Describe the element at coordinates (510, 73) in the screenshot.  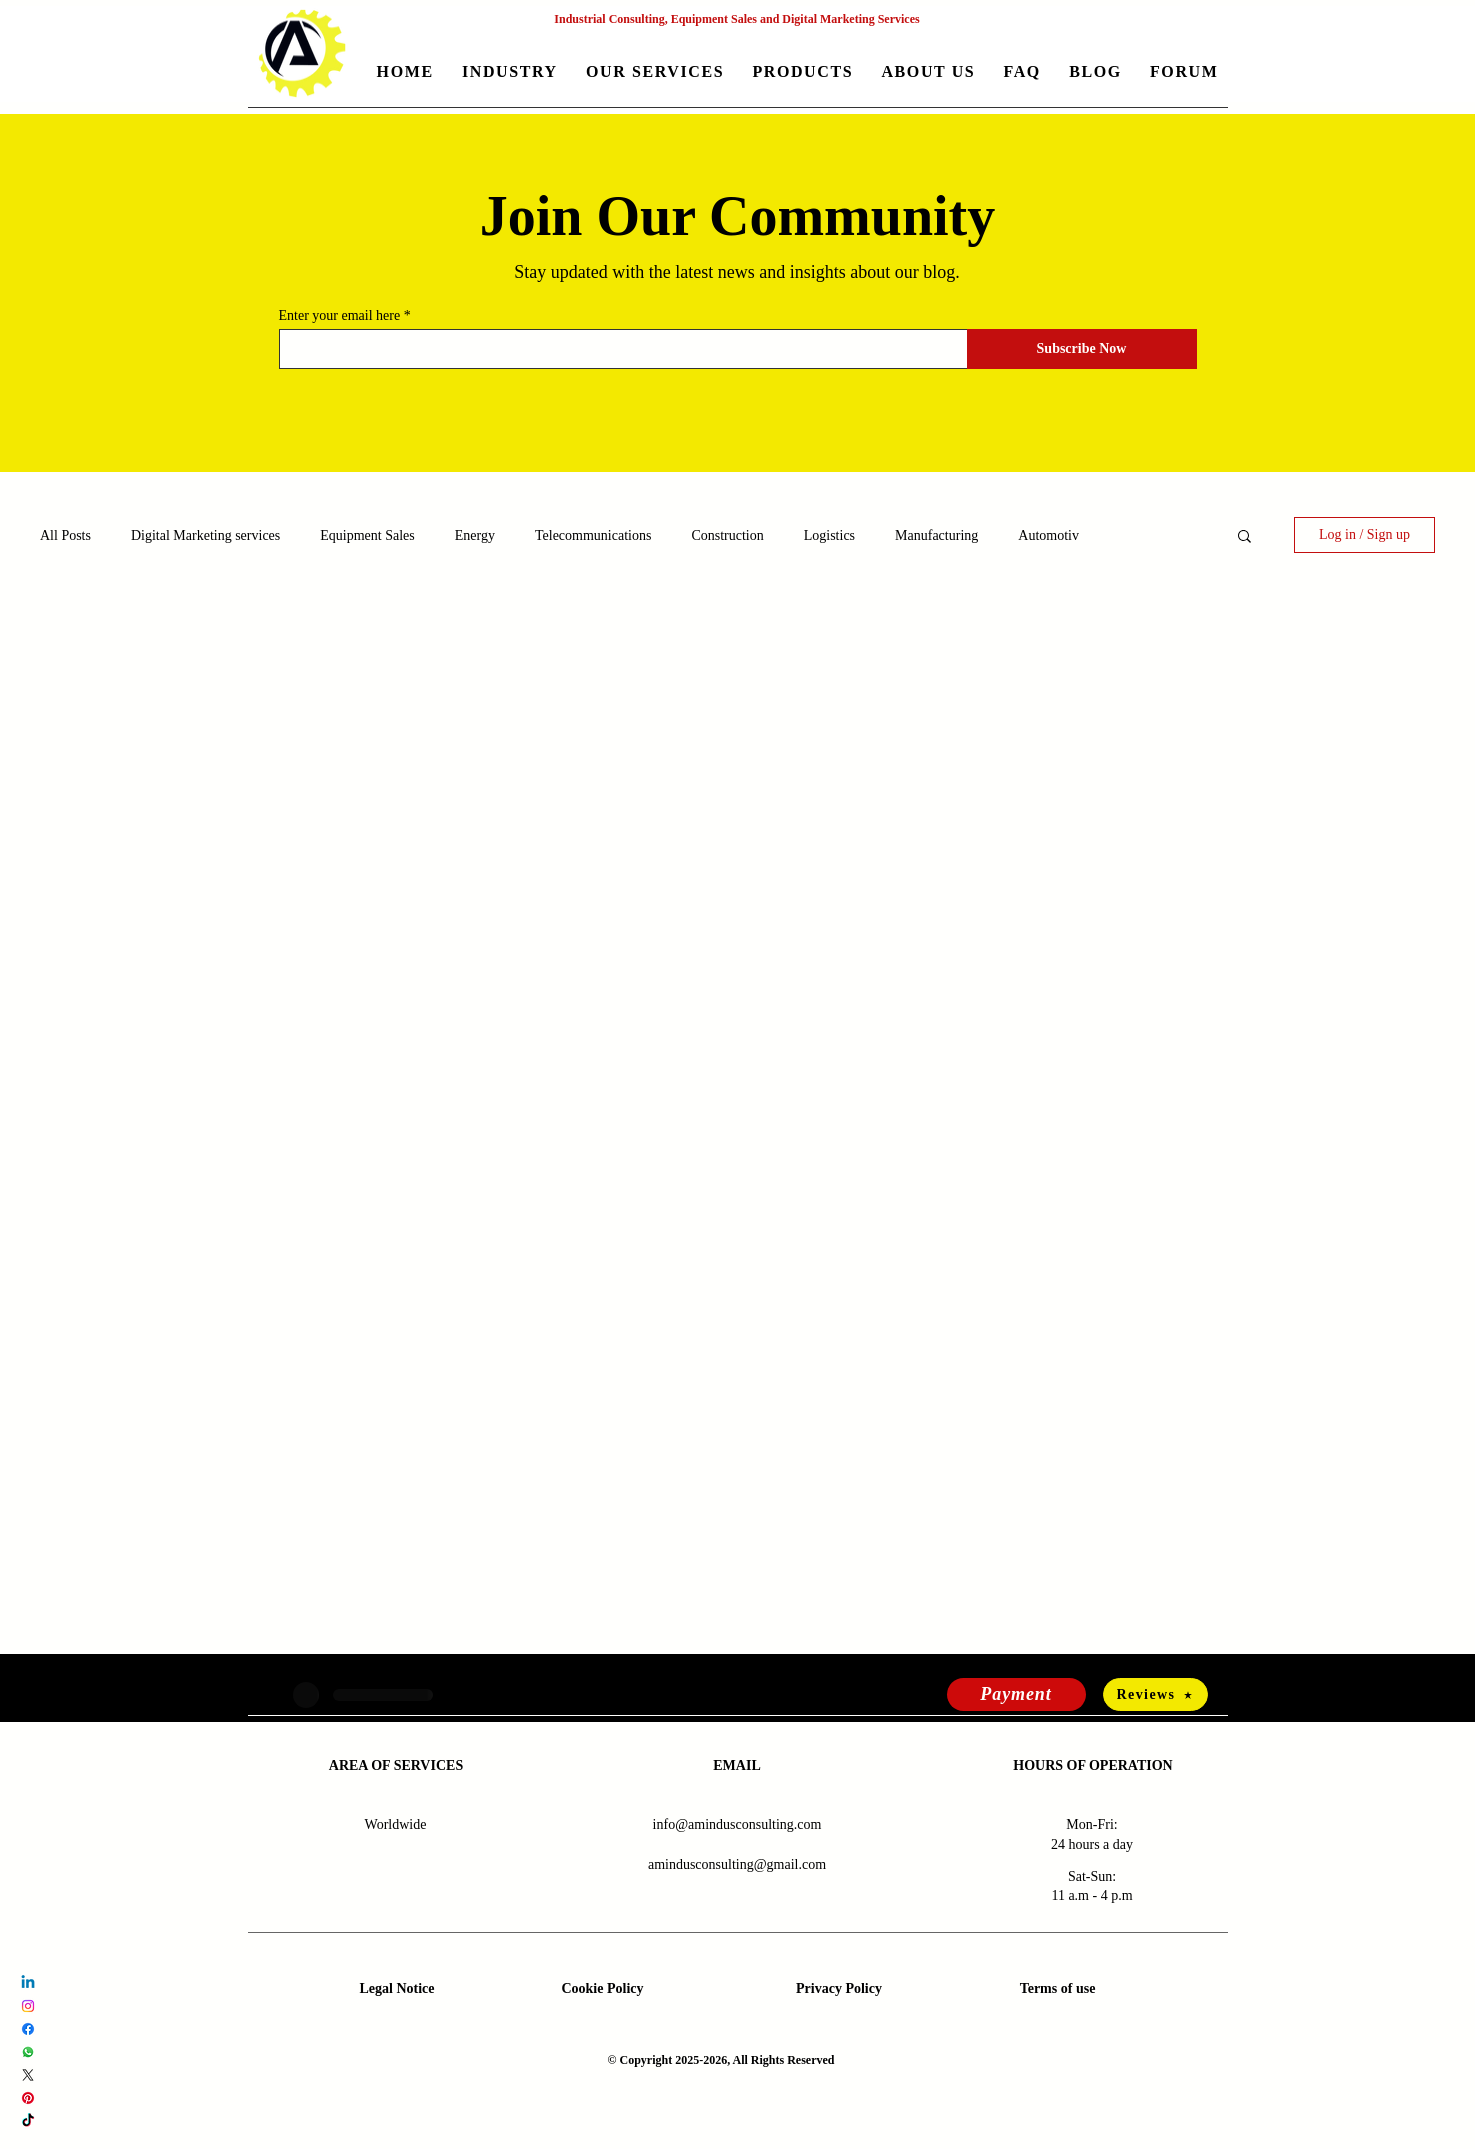
I see `[button]` at that location.